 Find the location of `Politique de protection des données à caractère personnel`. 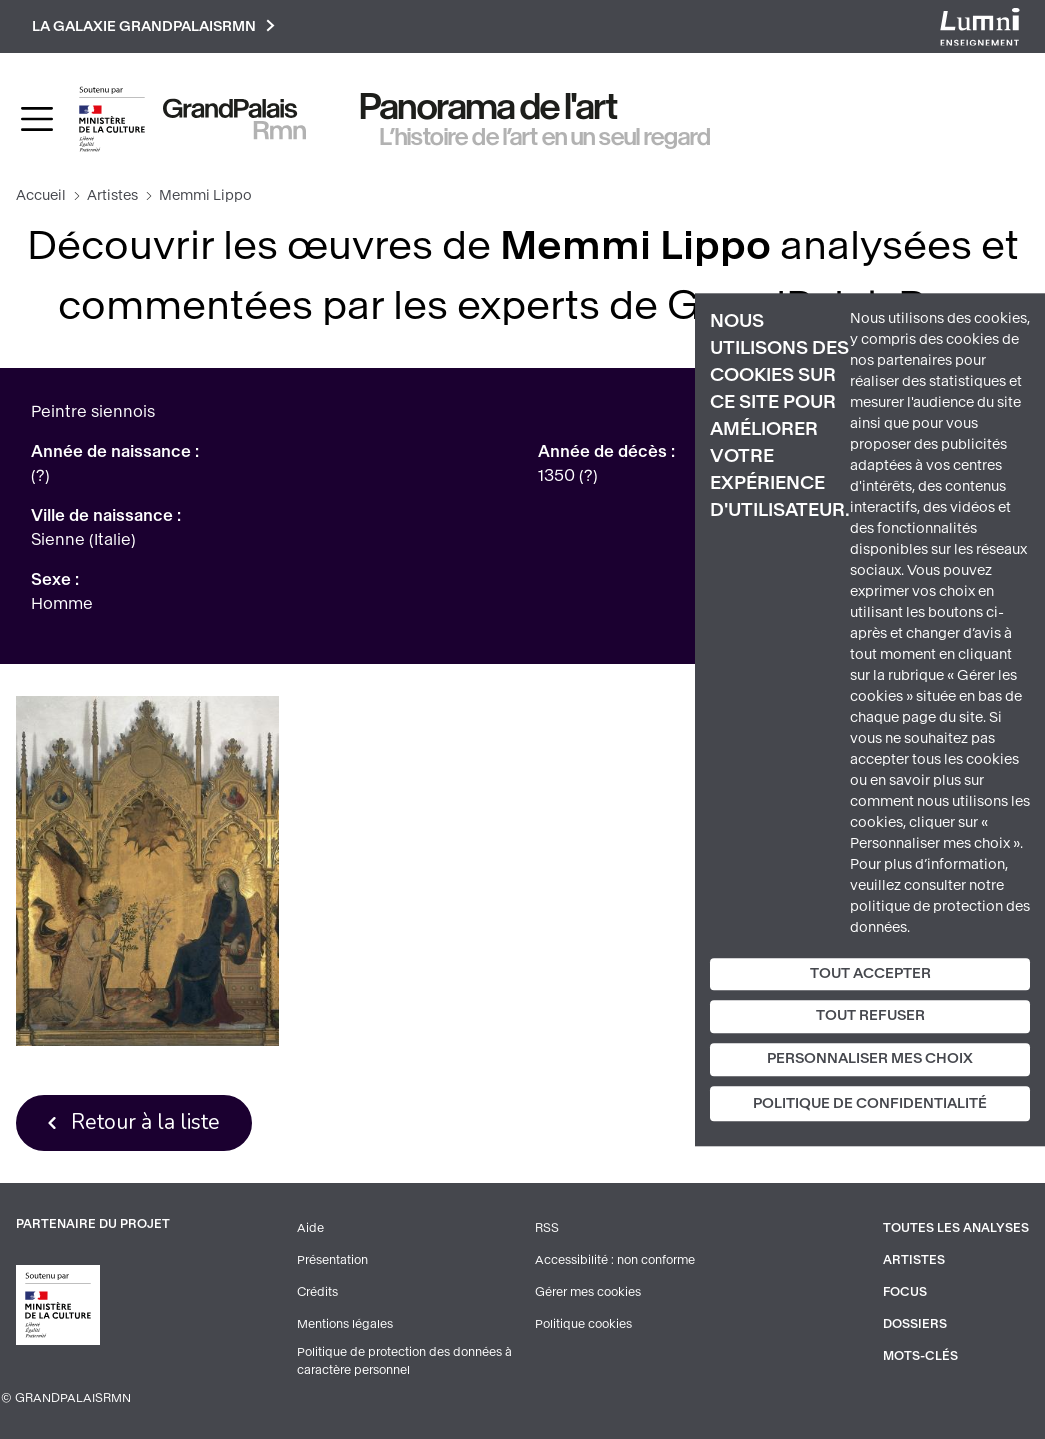

Politique de protection des données à caractère personnel is located at coordinates (404, 1361).